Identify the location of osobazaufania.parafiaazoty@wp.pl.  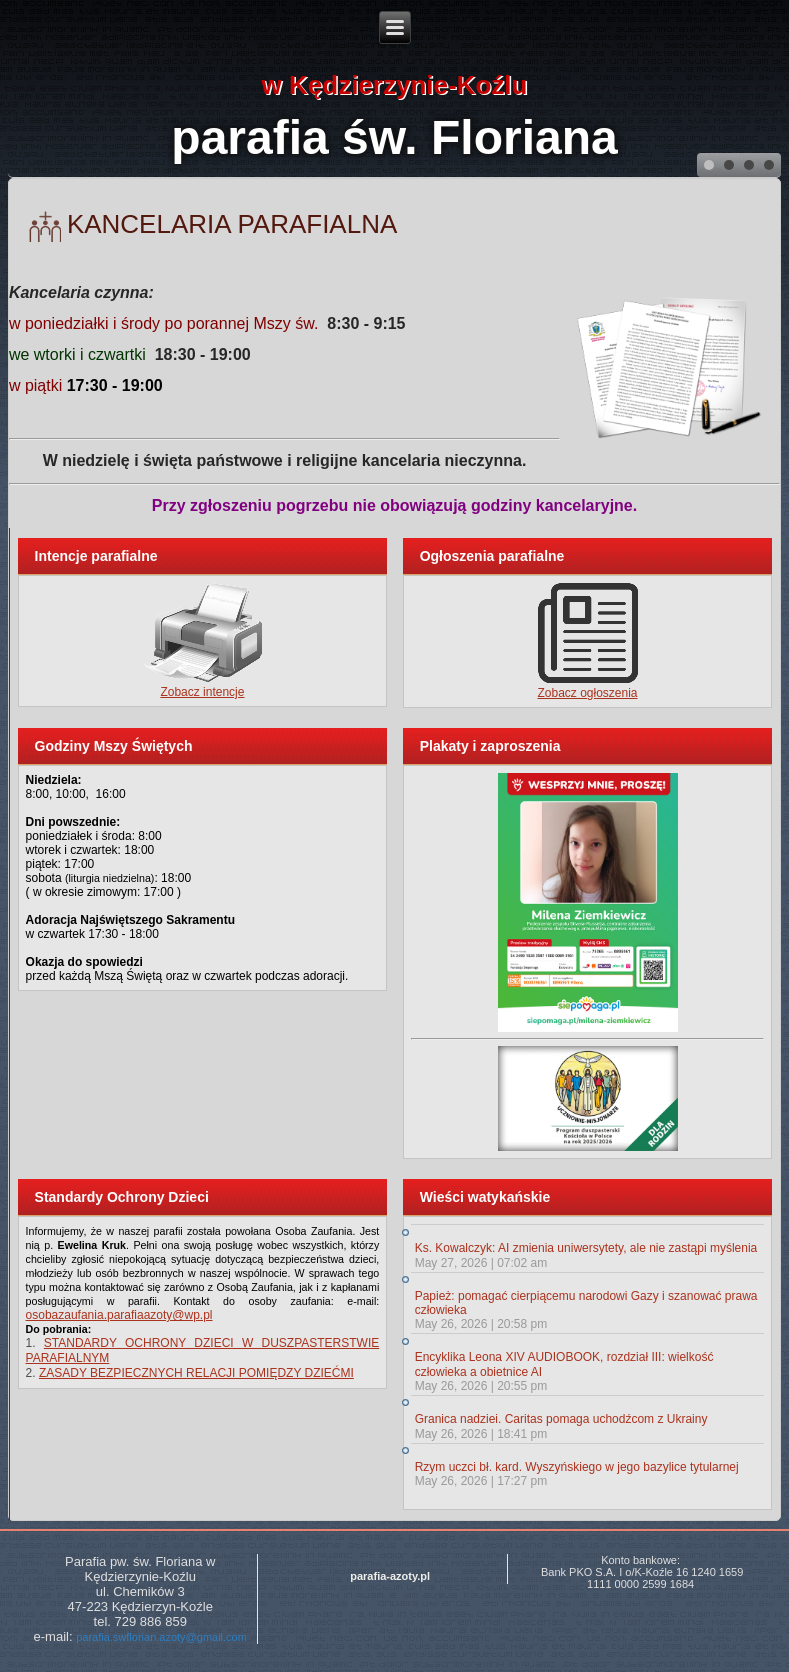
(119, 1315).